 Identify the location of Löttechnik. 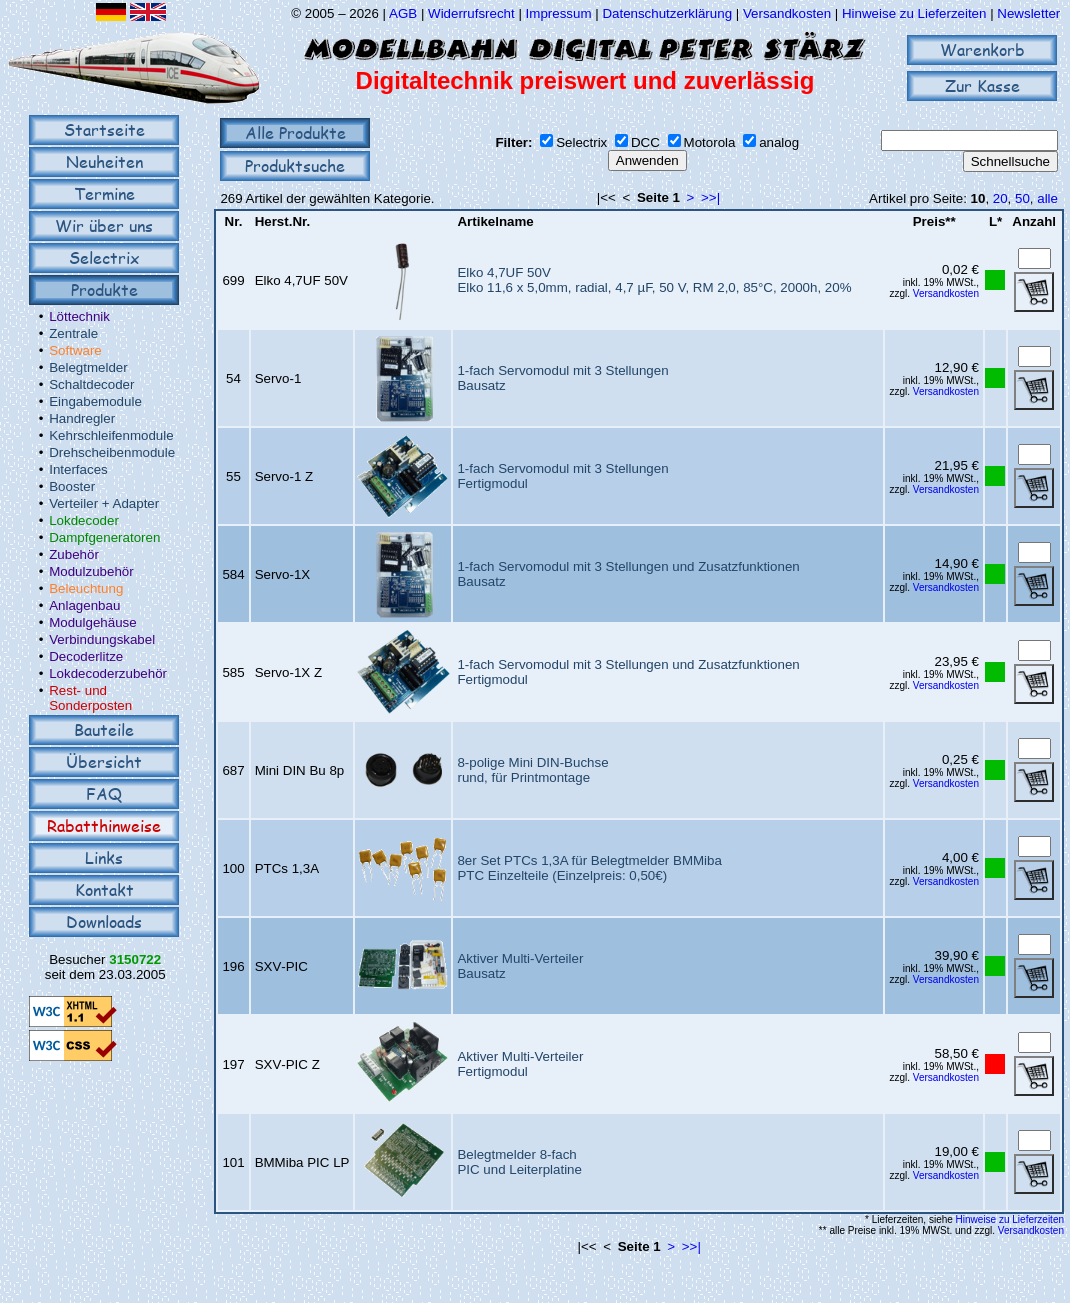
(79, 316).